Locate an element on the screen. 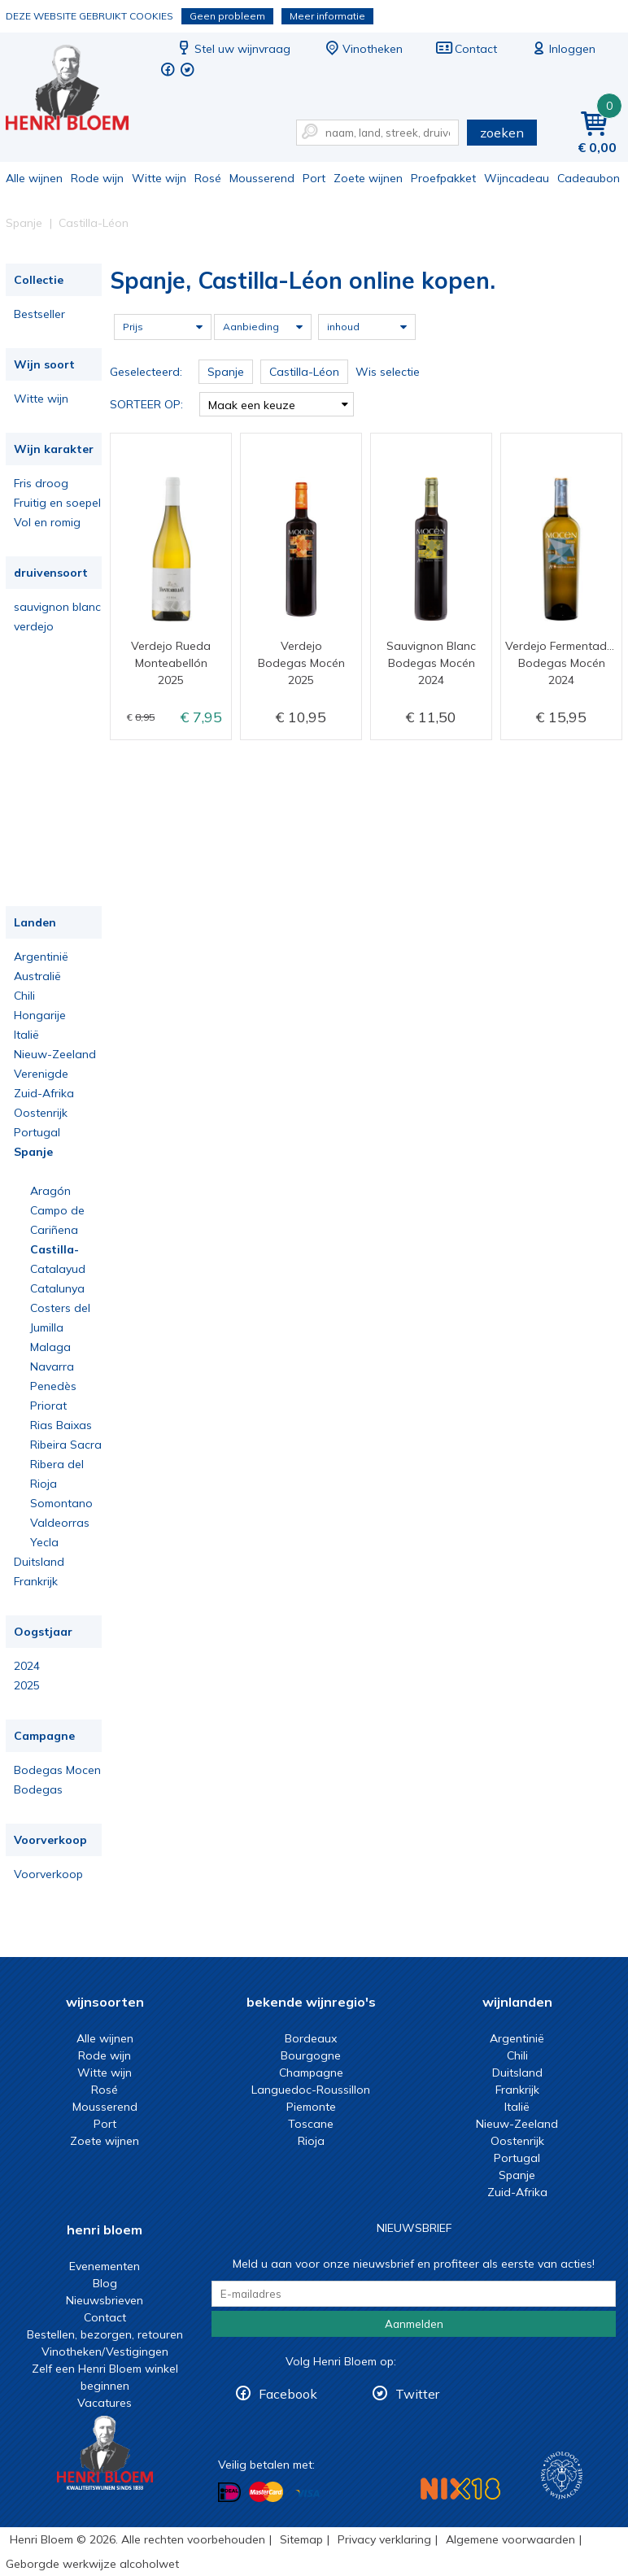  Proefpakket is located at coordinates (443, 178).